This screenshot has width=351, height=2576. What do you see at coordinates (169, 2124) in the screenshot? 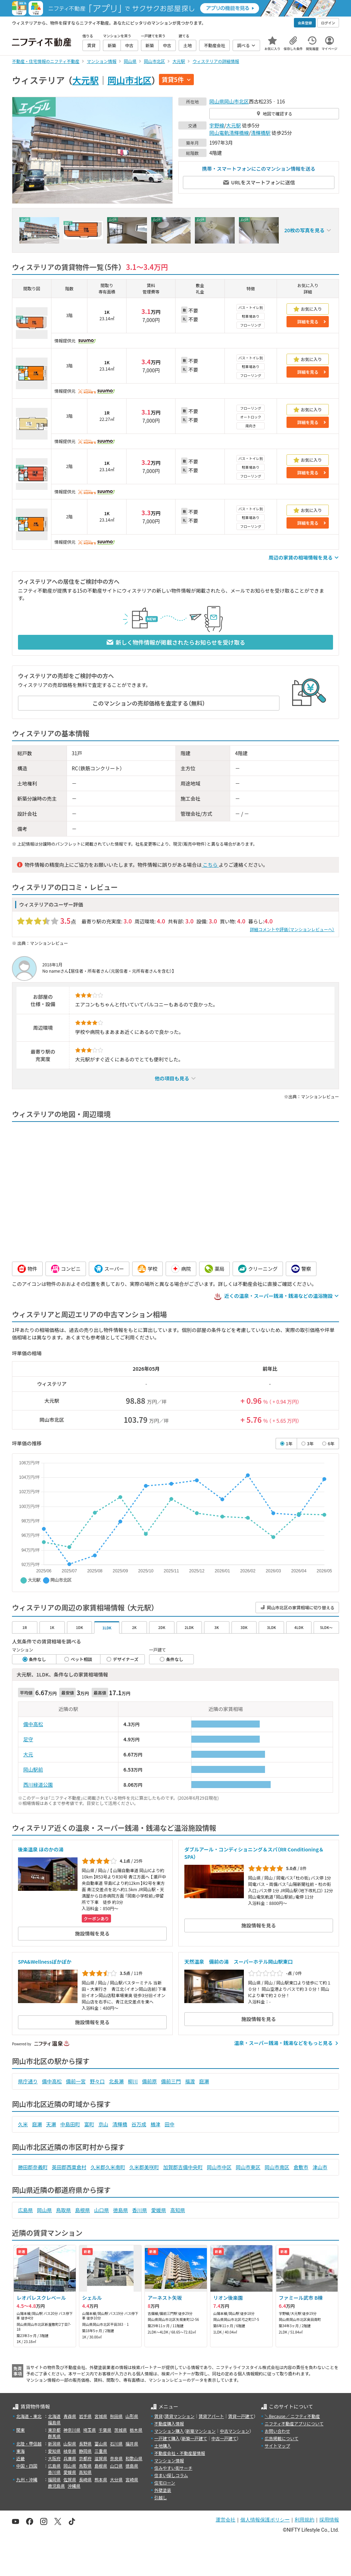
I see `田中` at bounding box center [169, 2124].